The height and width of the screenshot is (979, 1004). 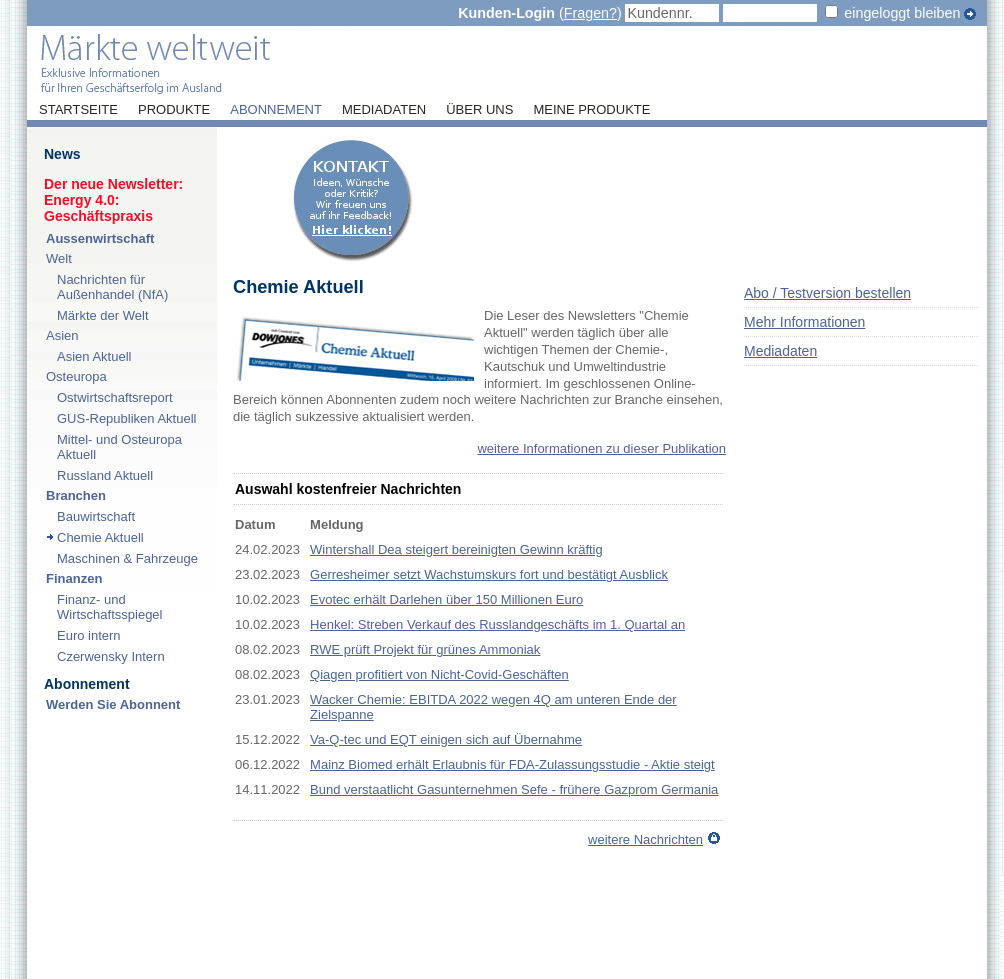 What do you see at coordinates (425, 649) in the screenshot?
I see `RWE prüft Projekt für grünes Ammoniak` at bounding box center [425, 649].